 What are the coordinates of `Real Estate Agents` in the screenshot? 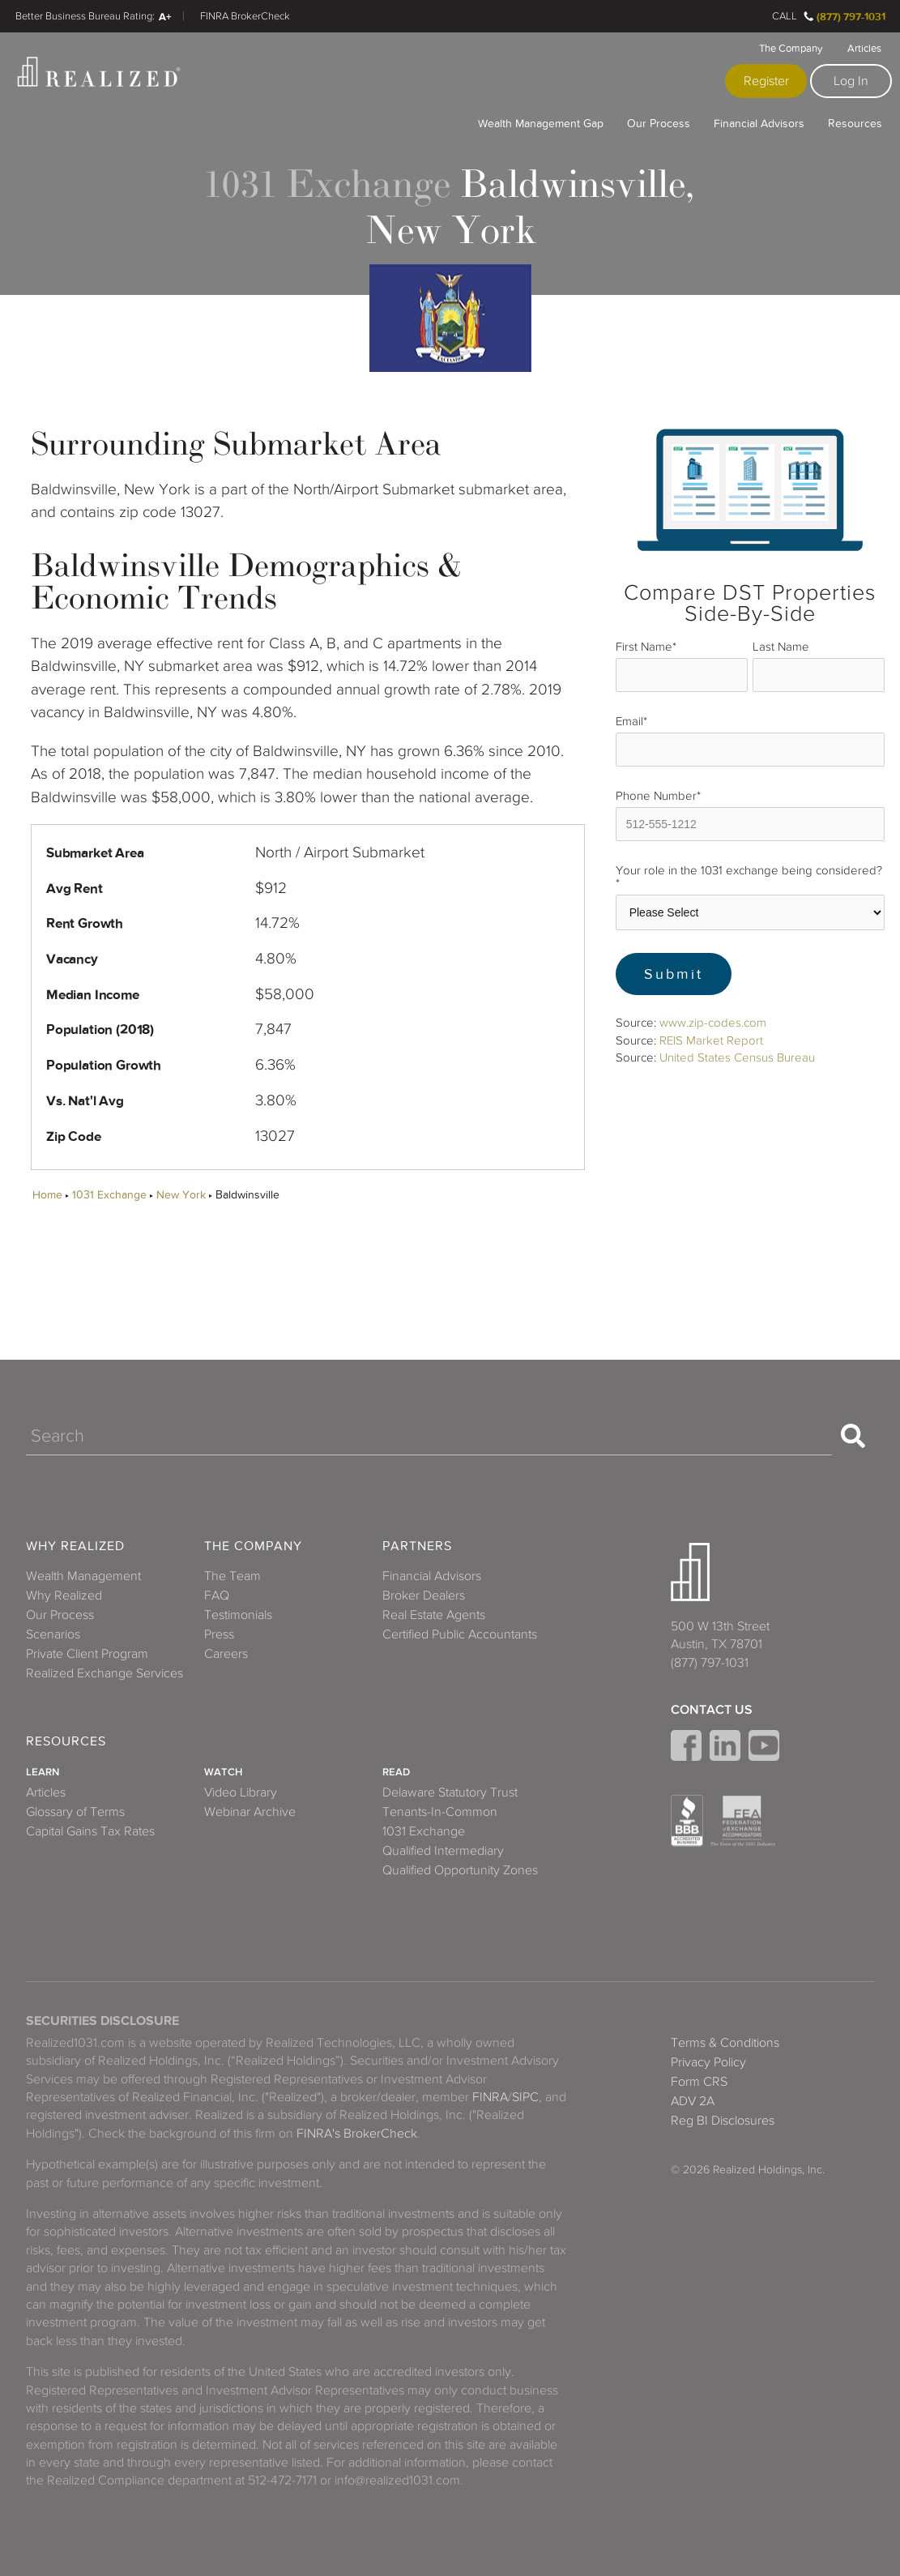 It's located at (433, 1615).